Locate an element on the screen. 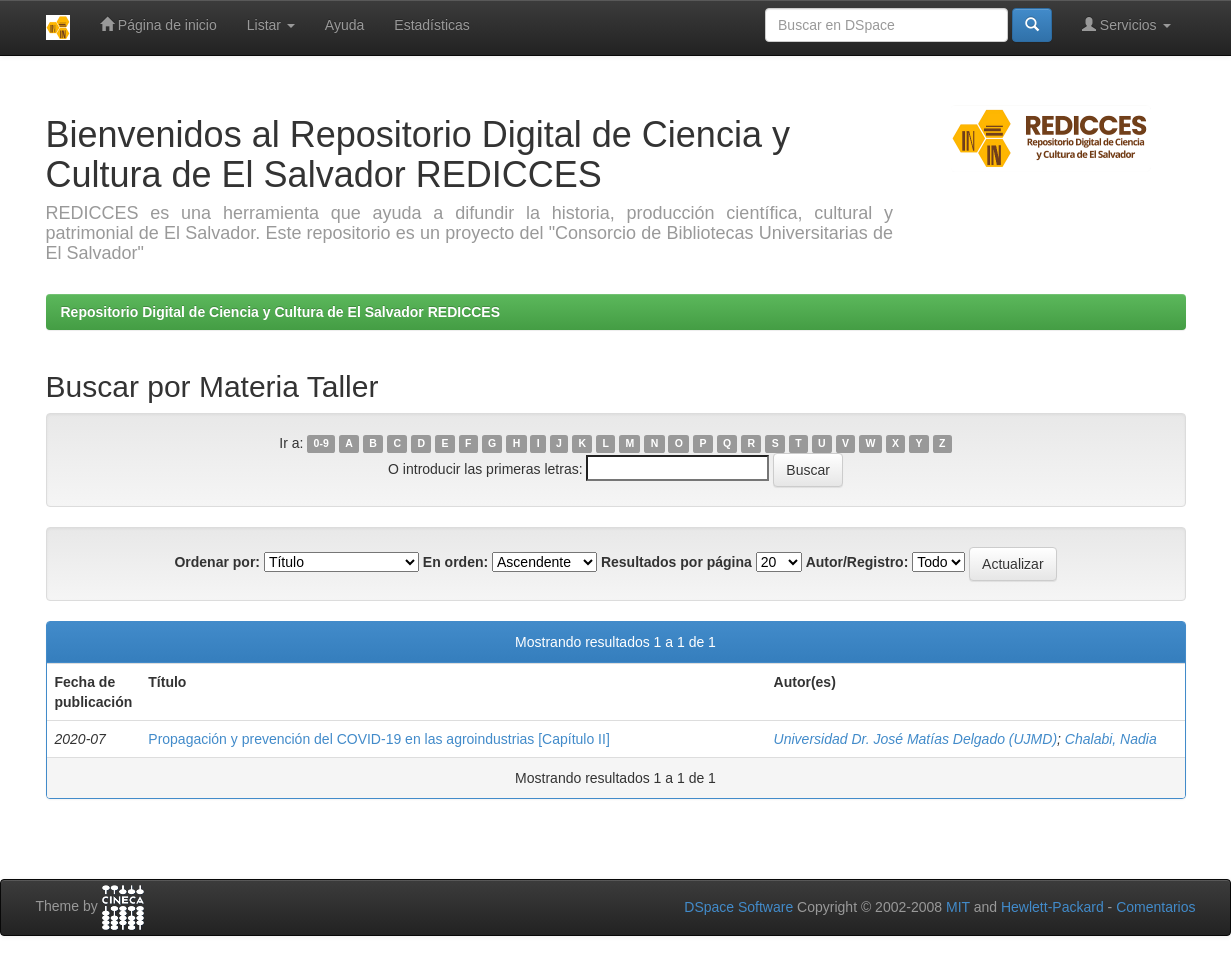 Image resolution: width=1231 pixels, height=956 pixels. En orden: is located at coordinates (455, 562).